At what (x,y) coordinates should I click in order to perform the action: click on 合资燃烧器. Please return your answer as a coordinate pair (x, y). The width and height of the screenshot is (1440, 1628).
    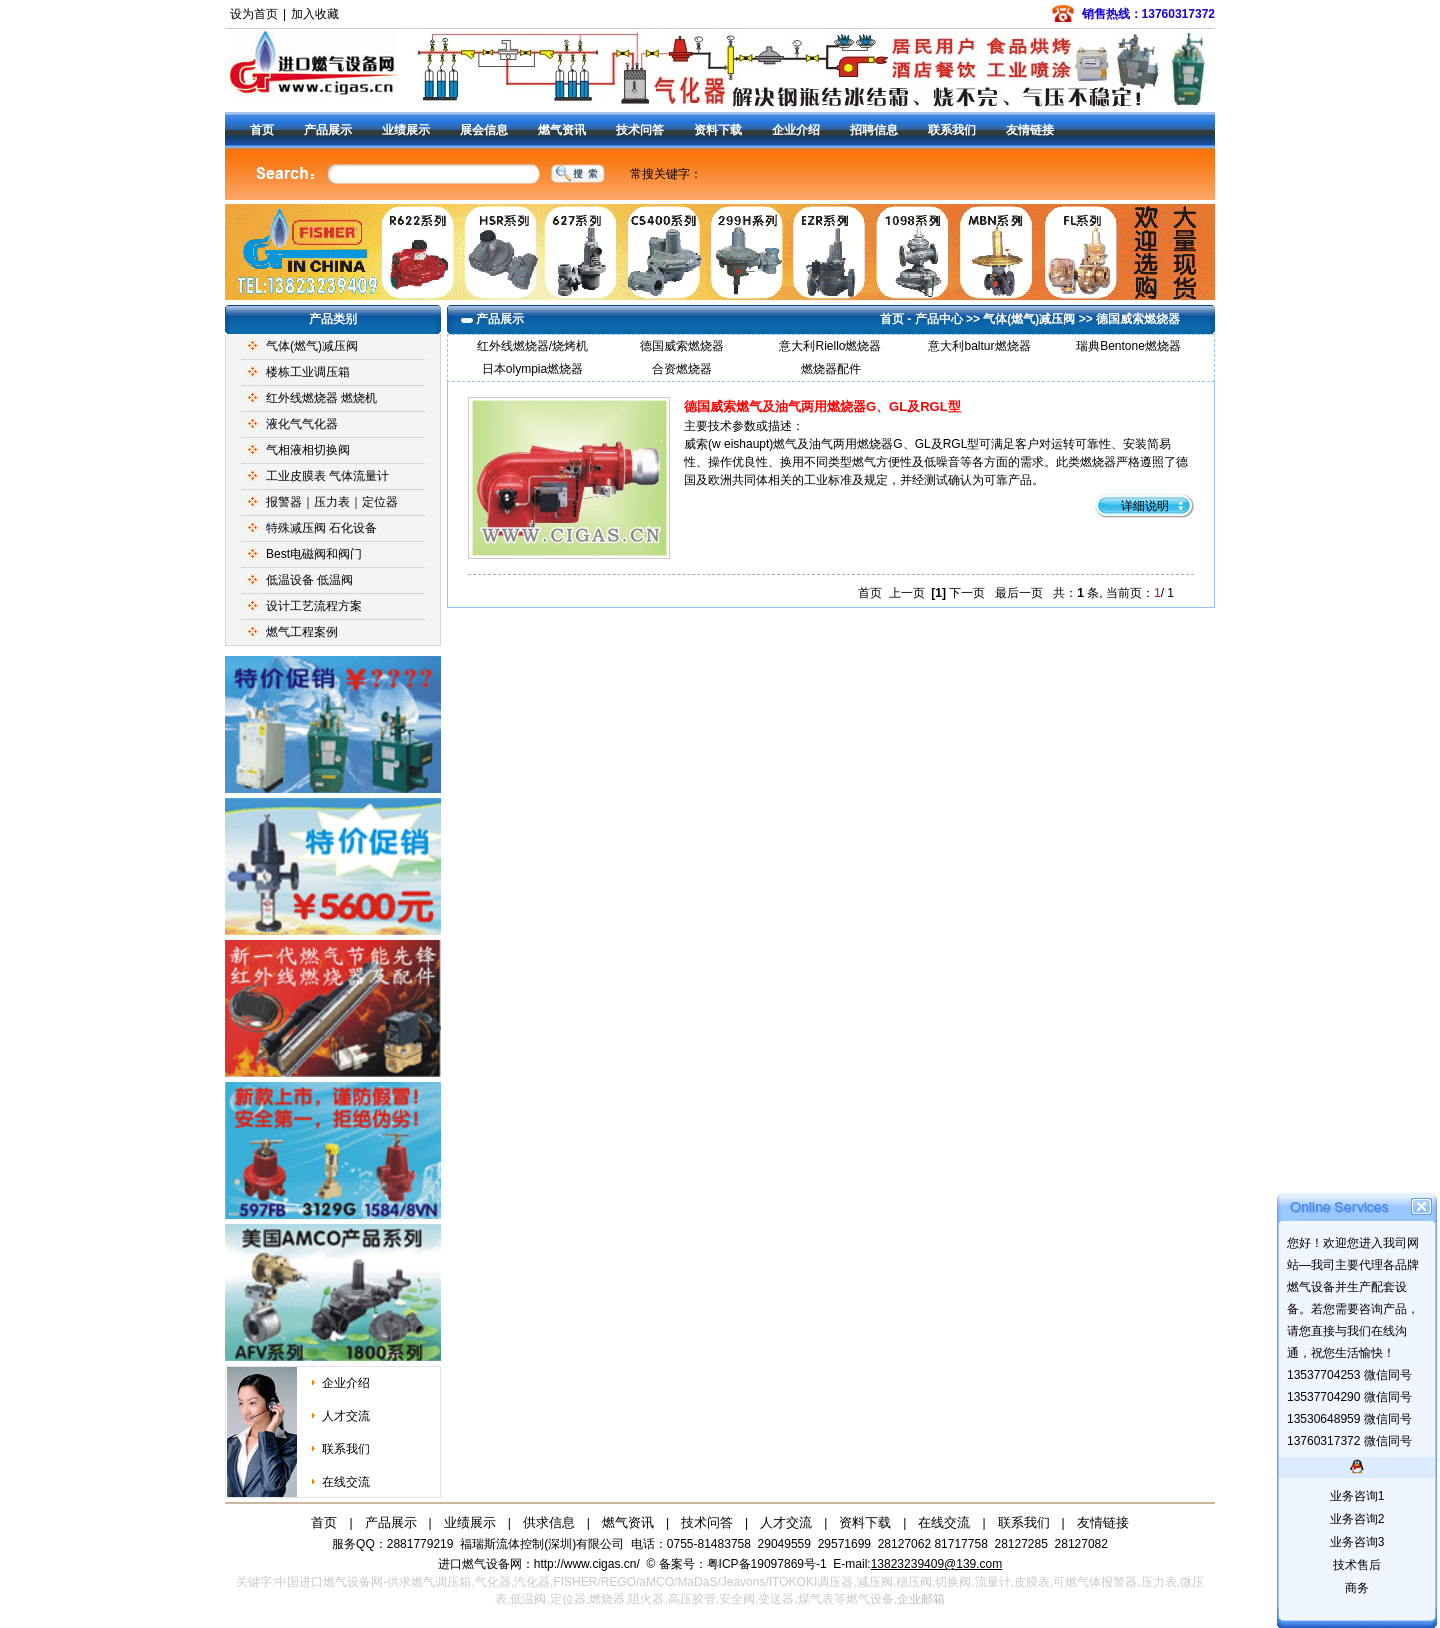
    Looking at the image, I should click on (682, 369).